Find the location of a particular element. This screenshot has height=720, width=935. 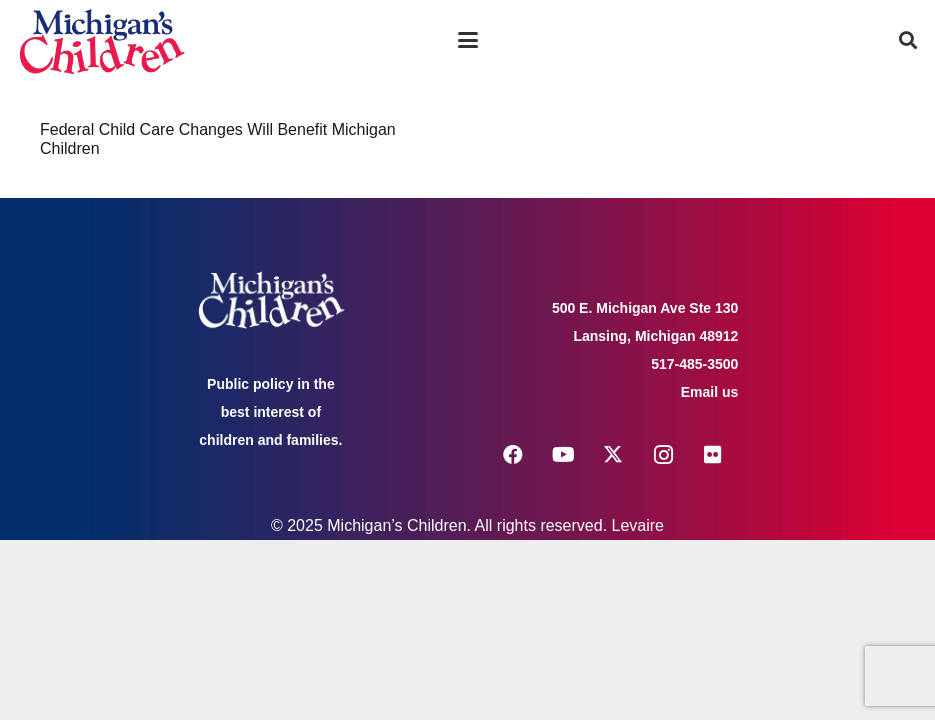

[Flickr] is located at coordinates (713, 455).